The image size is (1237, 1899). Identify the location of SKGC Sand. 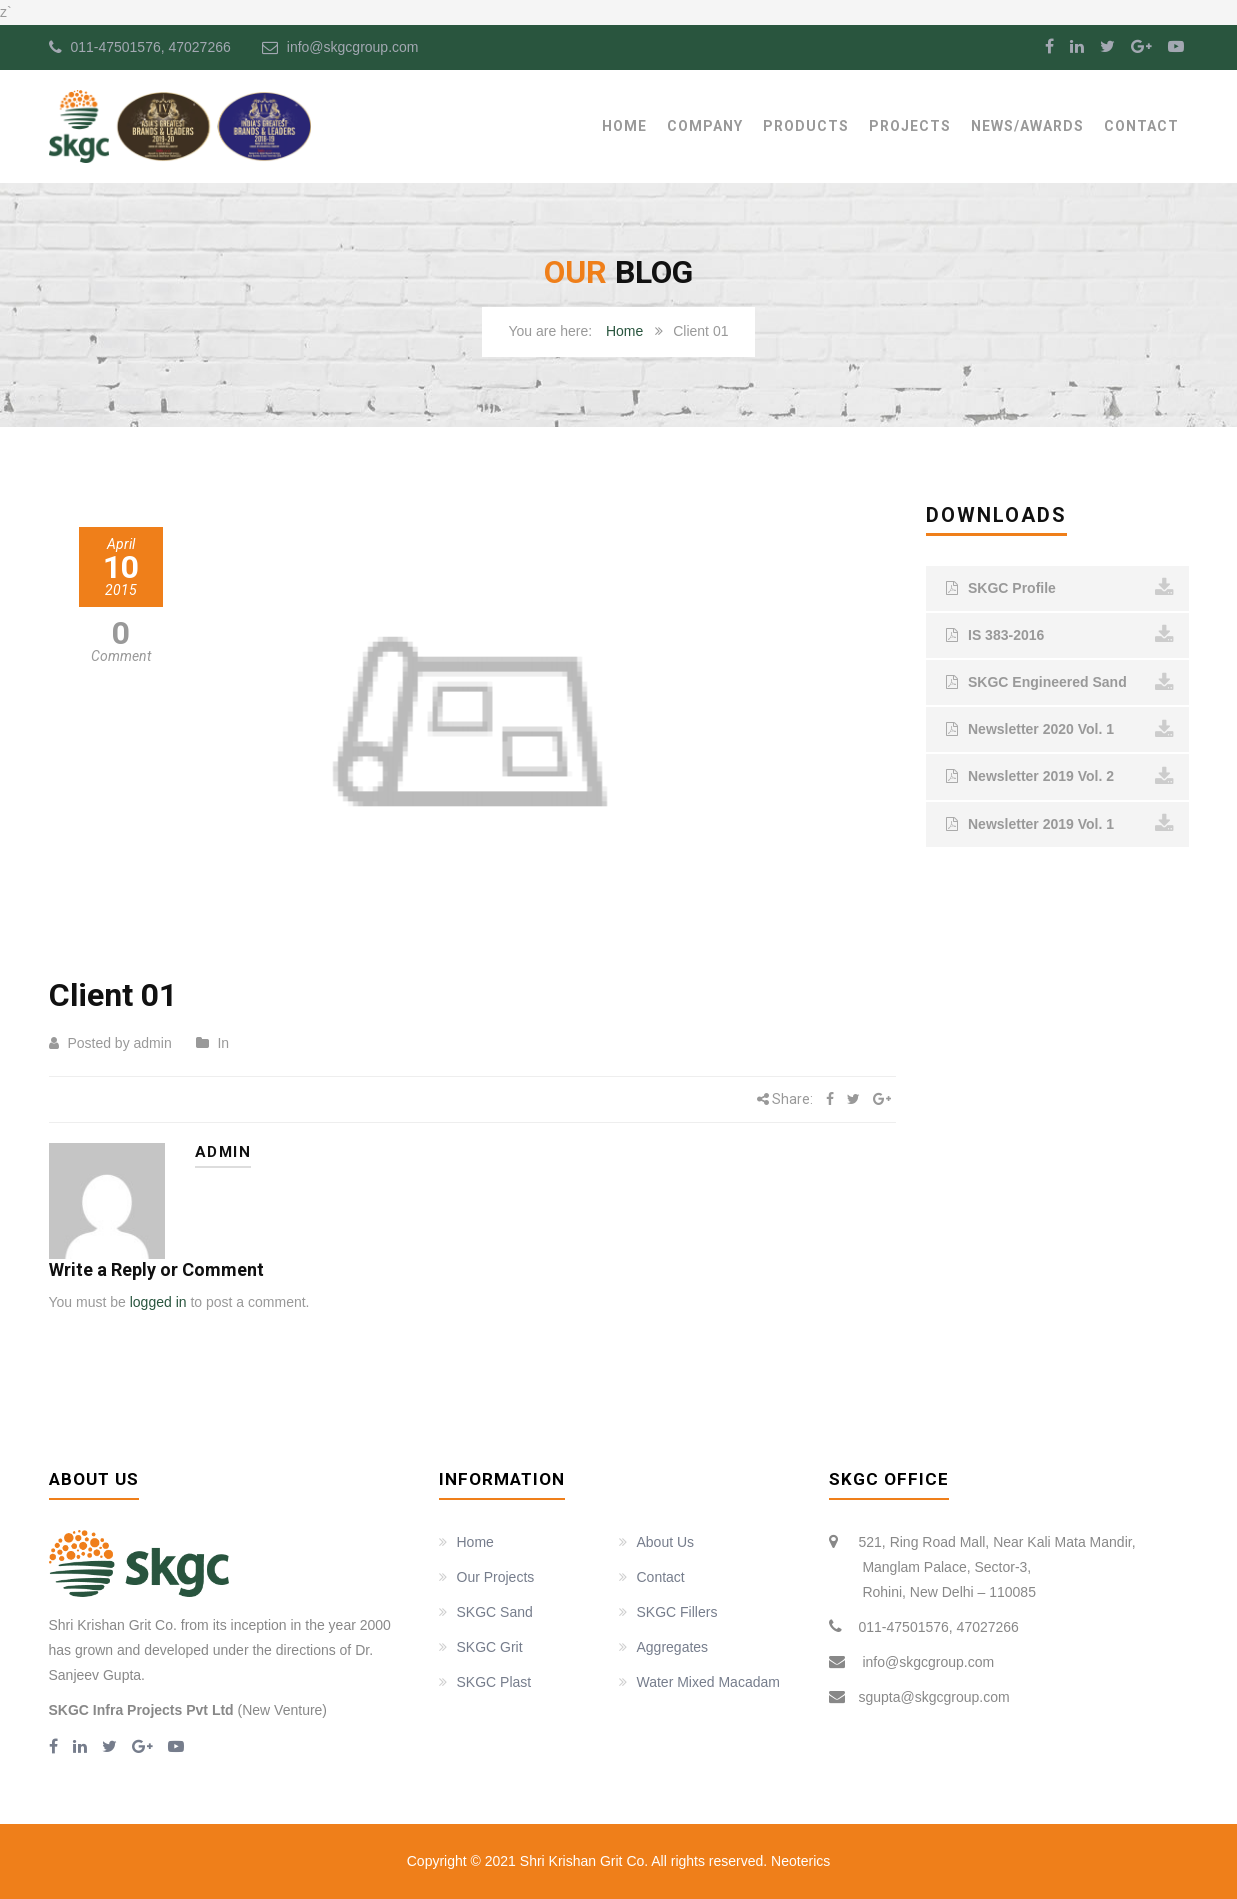
(495, 1612).